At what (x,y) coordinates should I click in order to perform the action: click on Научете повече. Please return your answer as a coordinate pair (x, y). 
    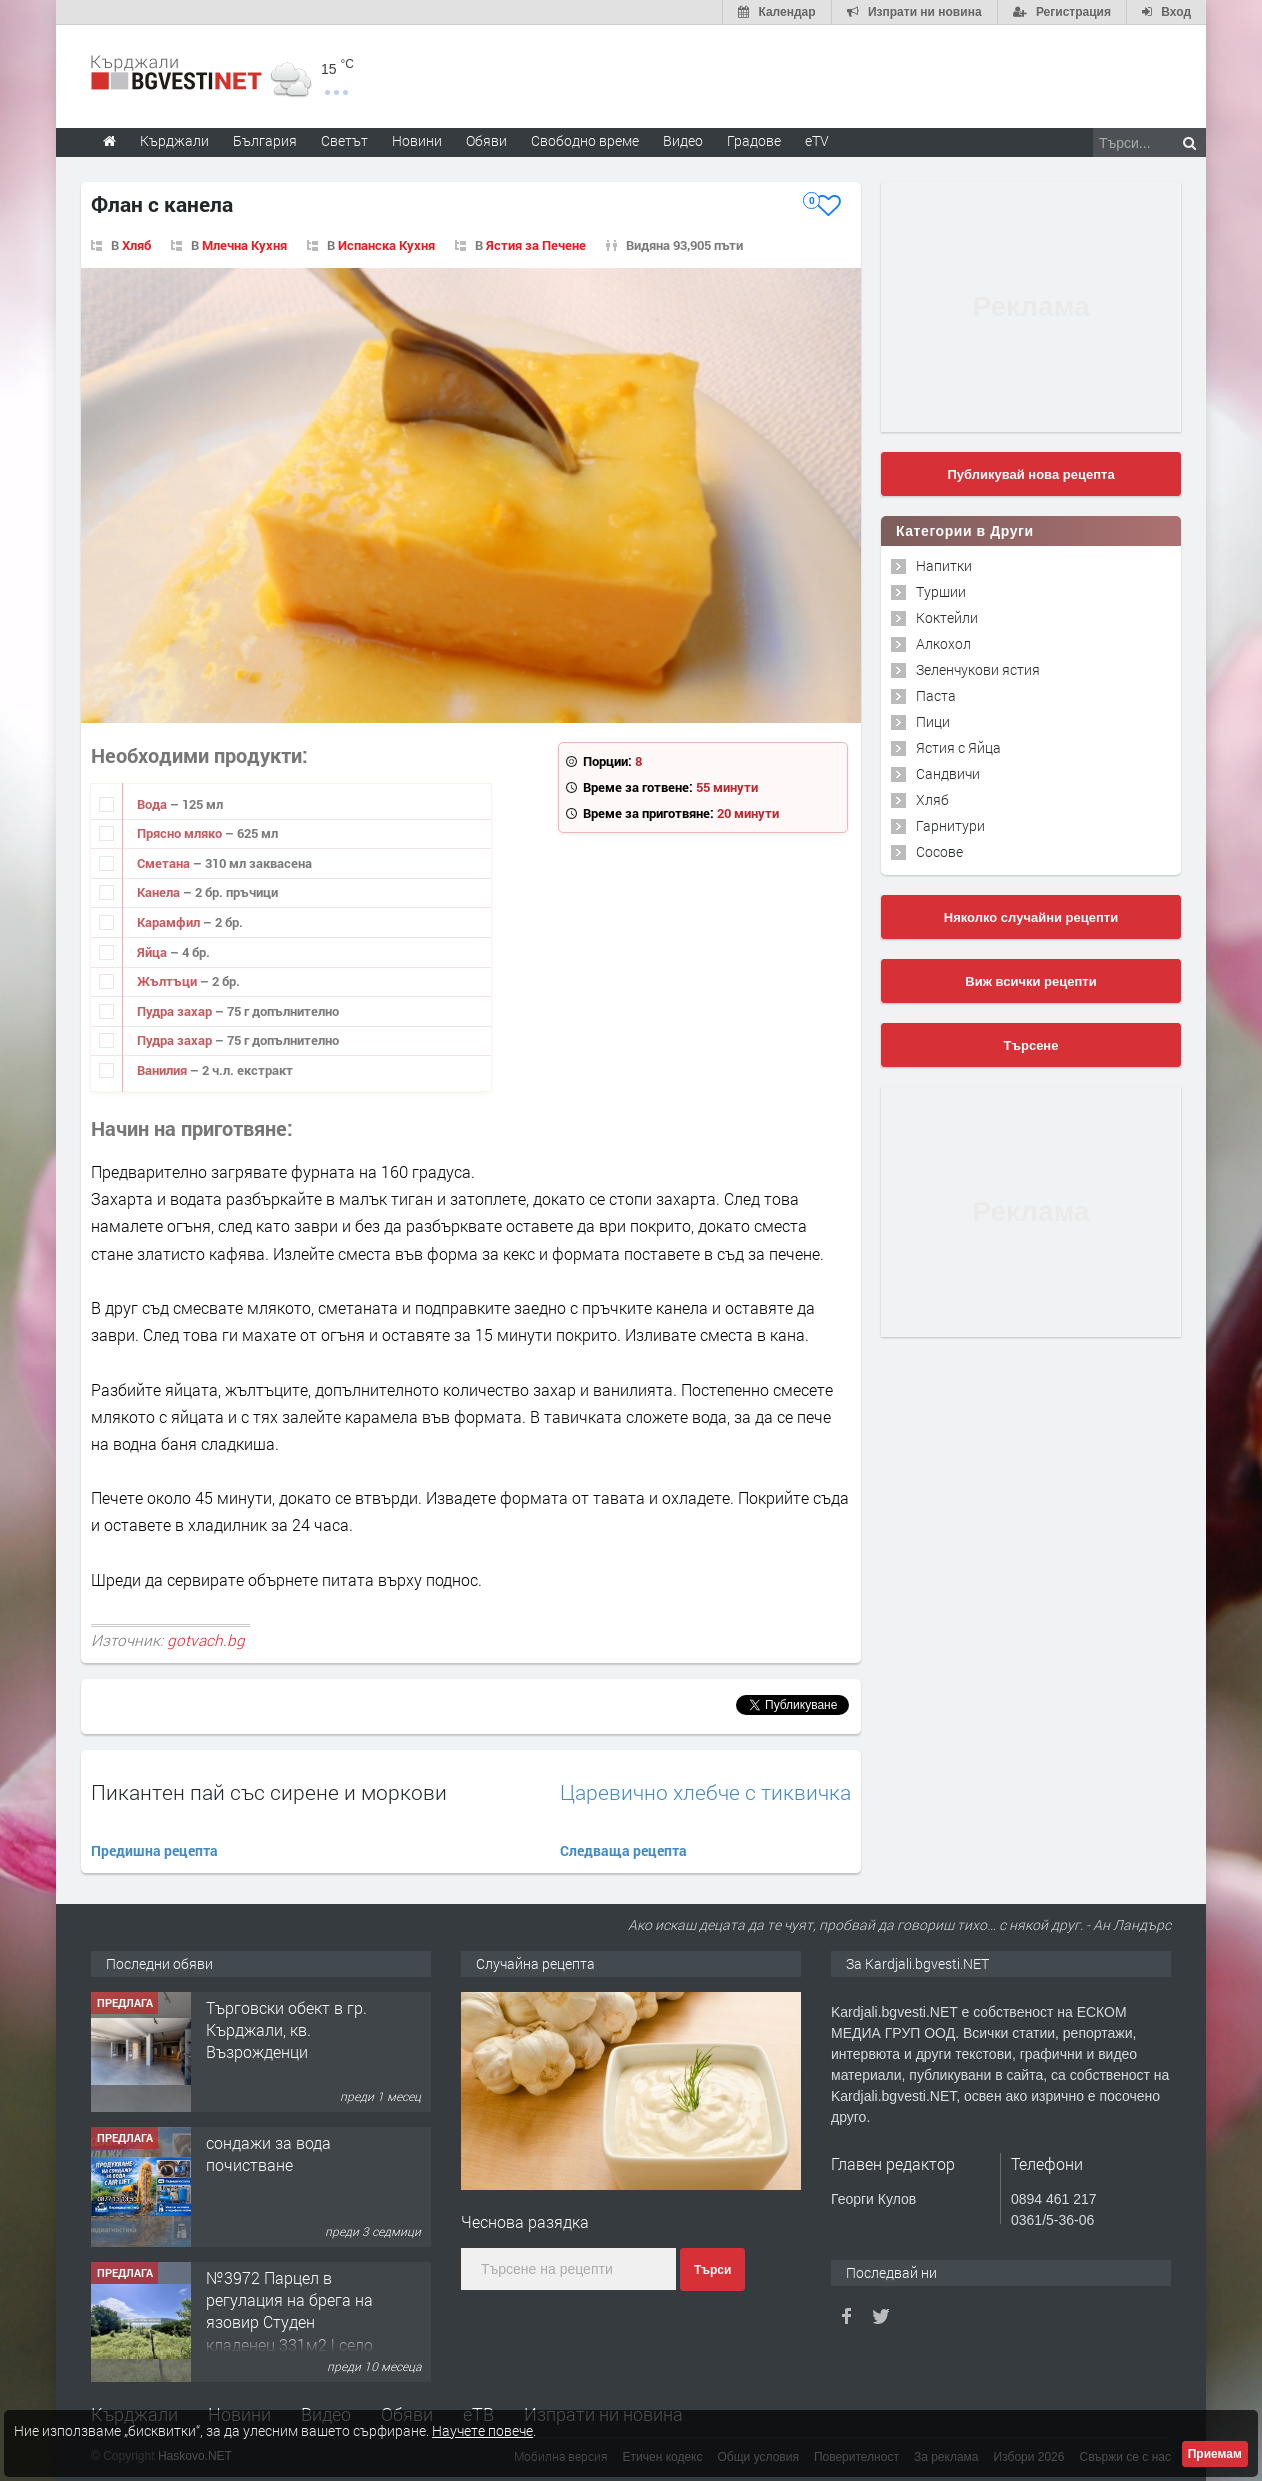
    Looking at the image, I should click on (482, 2430).